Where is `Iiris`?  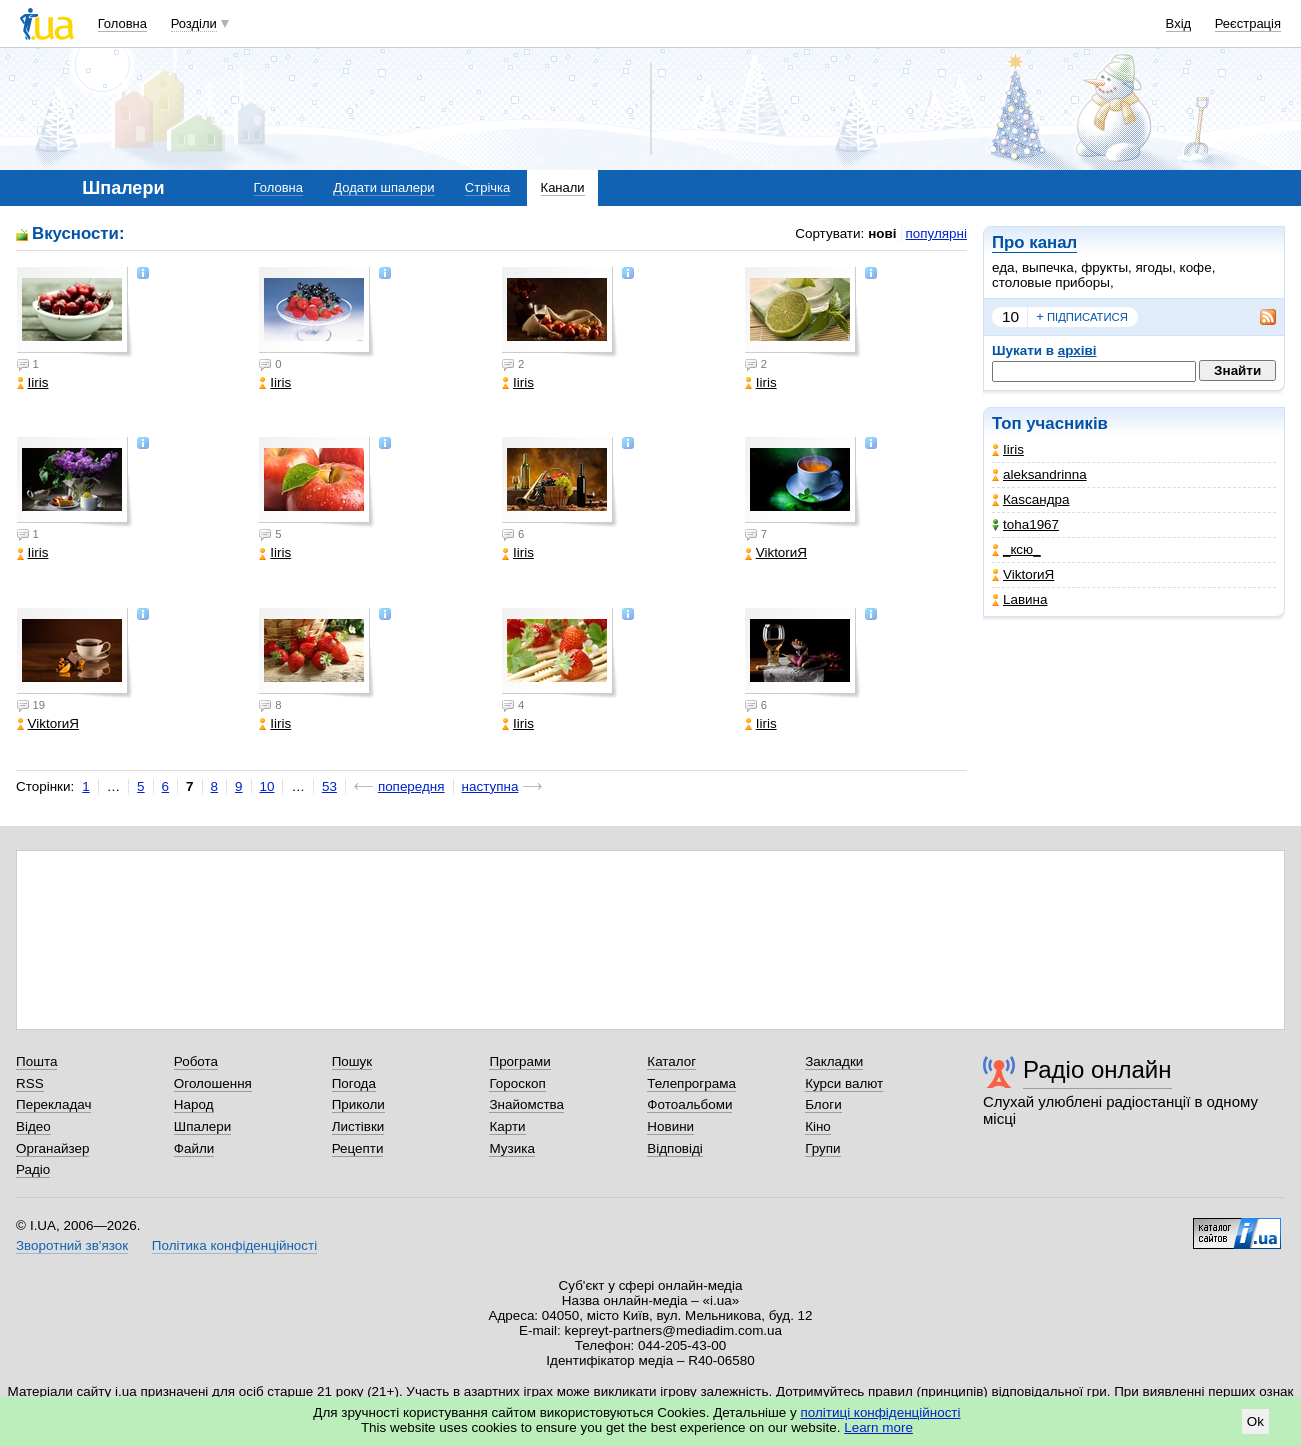 Iiris is located at coordinates (1008, 449).